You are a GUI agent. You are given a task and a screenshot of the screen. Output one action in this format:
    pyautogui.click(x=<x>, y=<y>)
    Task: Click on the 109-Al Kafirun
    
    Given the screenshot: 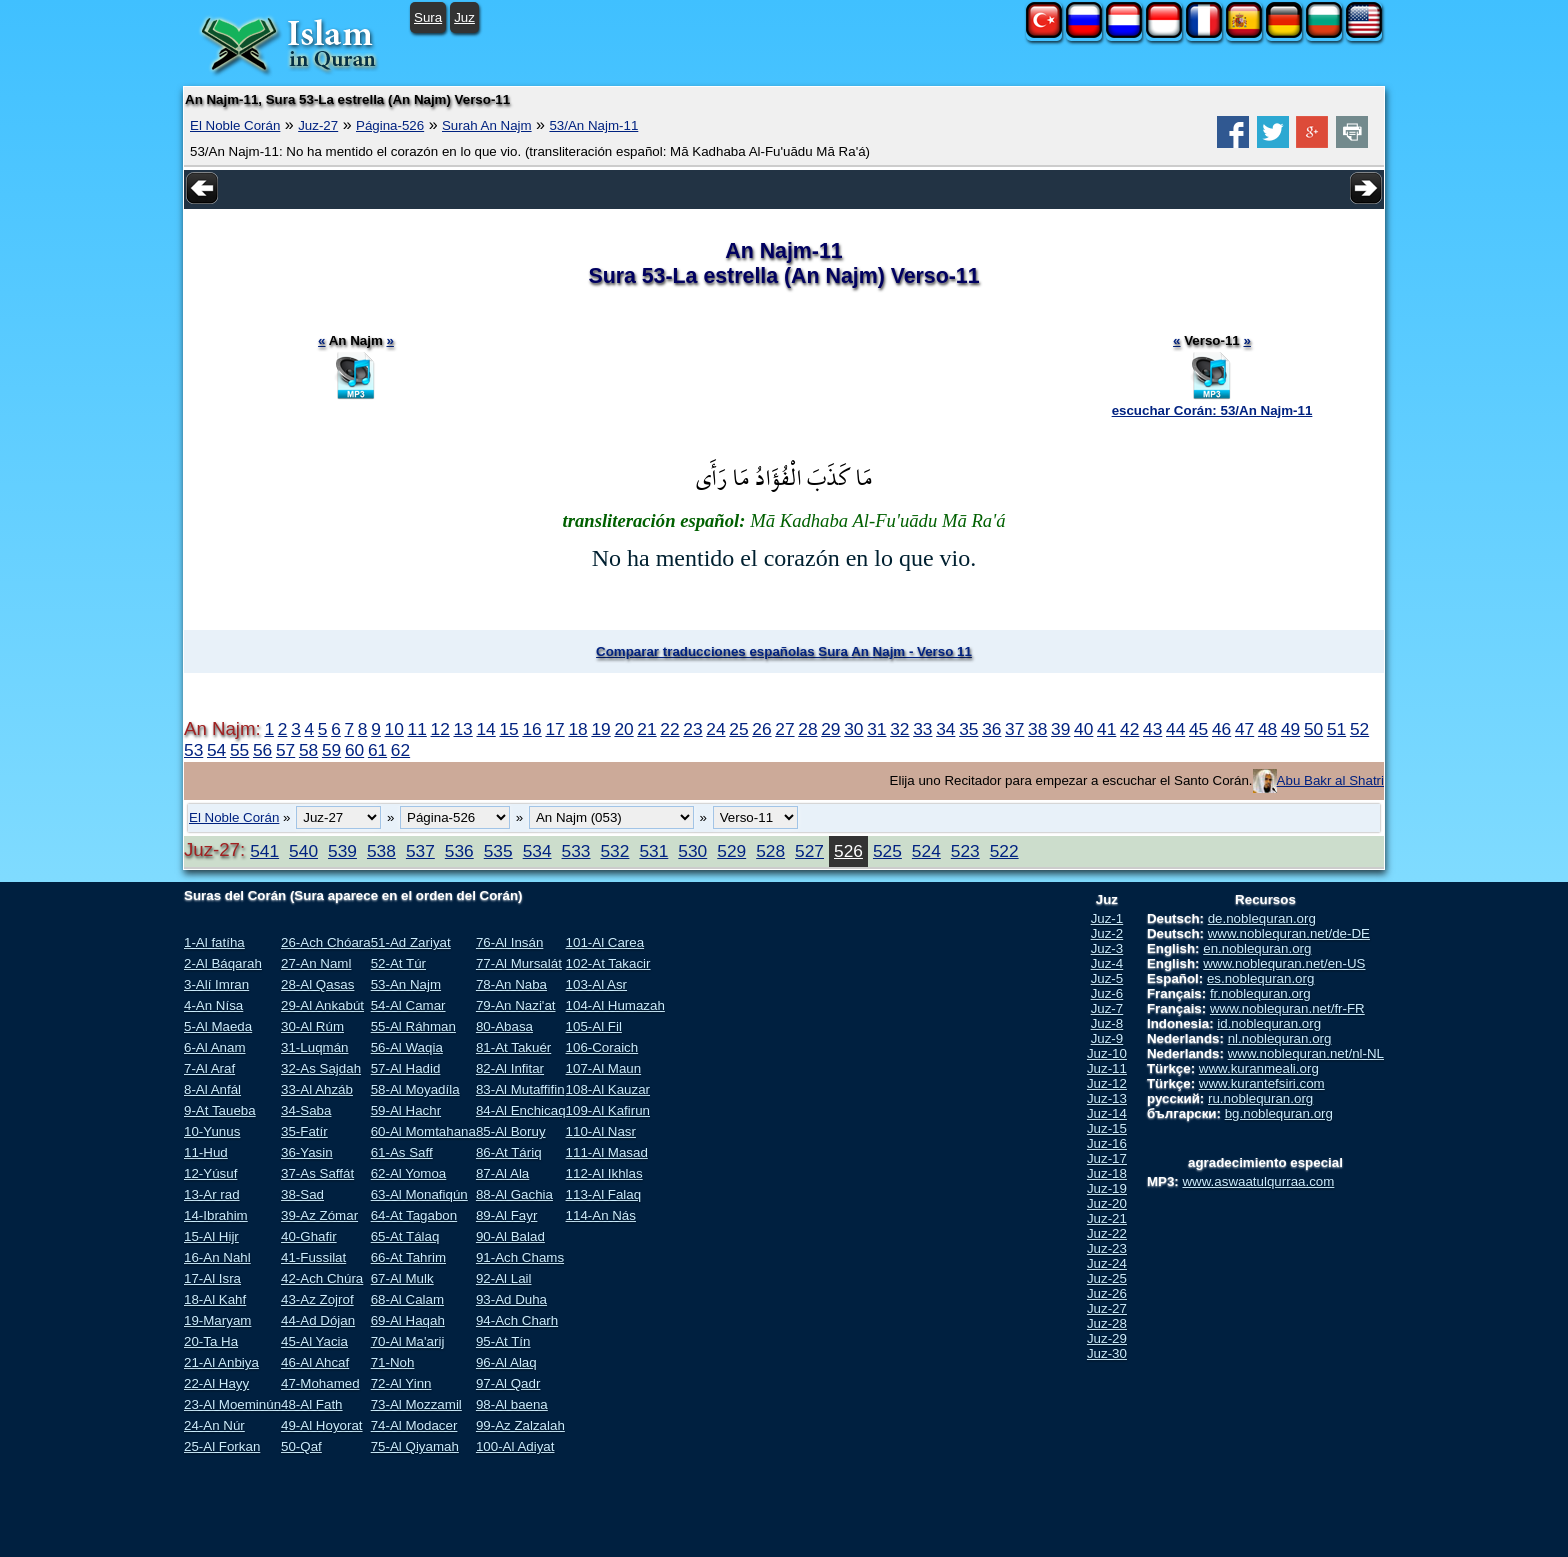 What is the action you would take?
    pyautogui.click(x=608, y=1110)
    